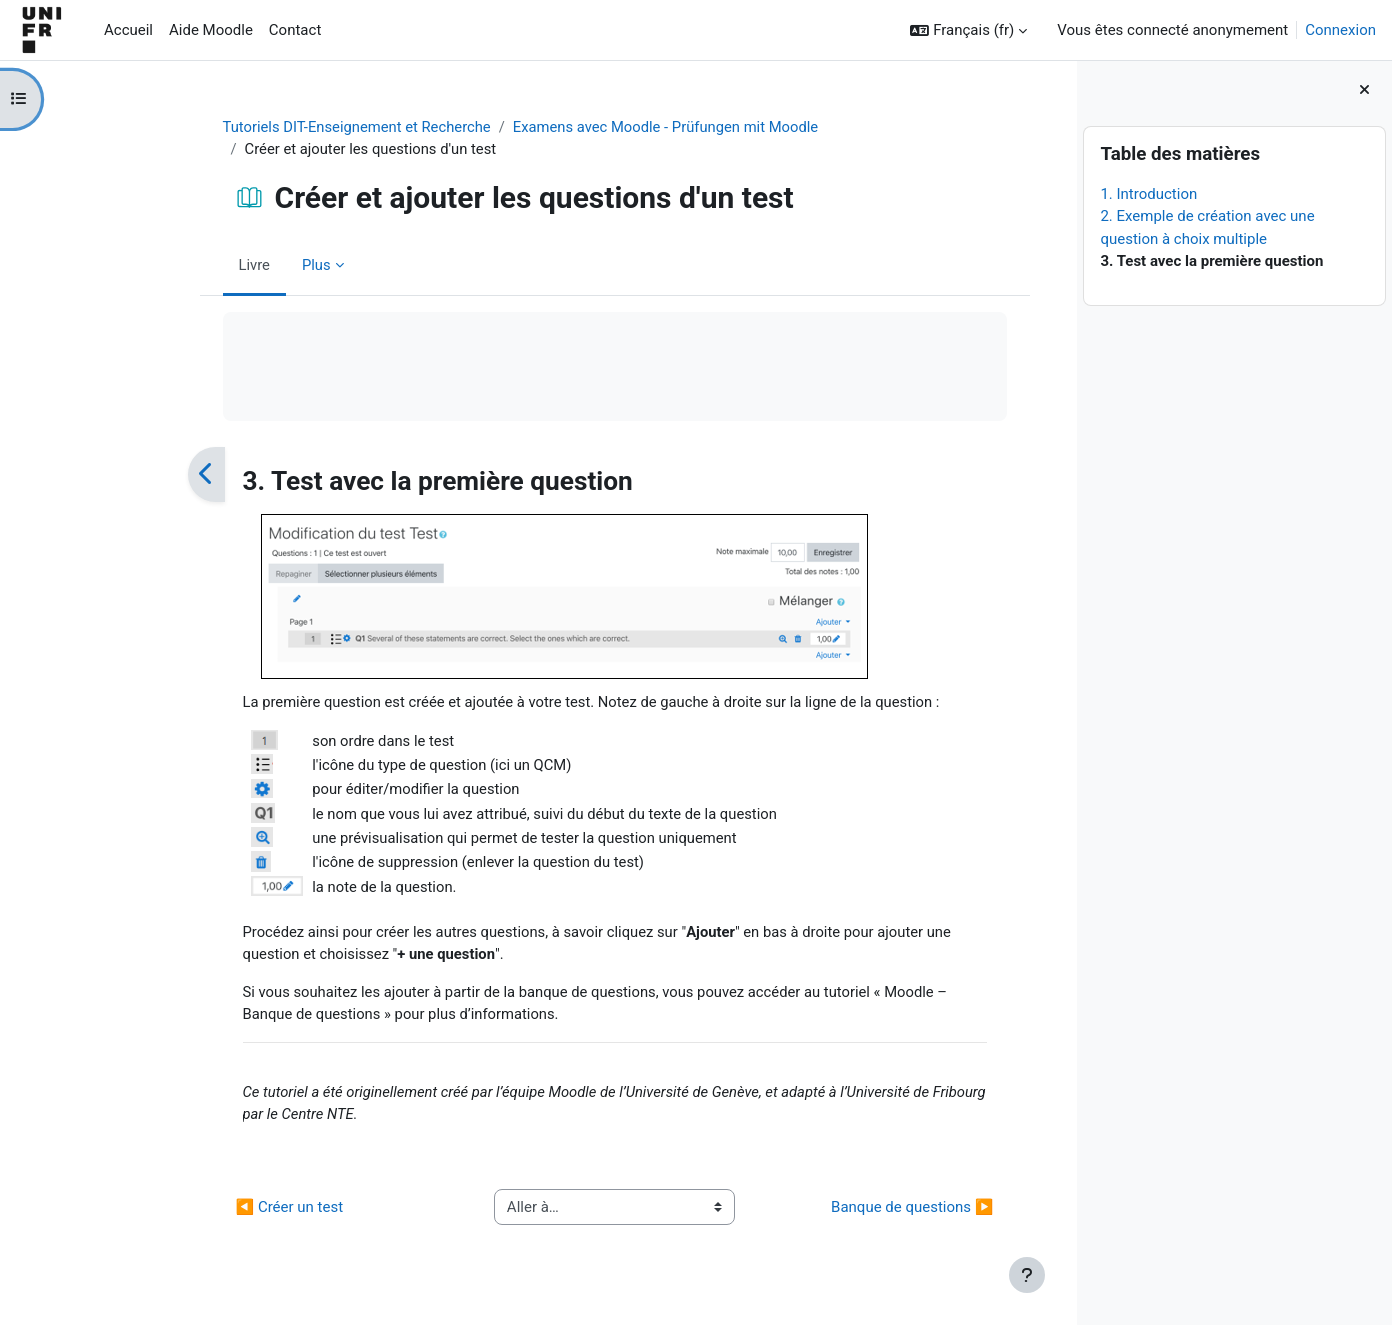 Image resolution: width=1392 pixels, height=1325 pixels. Describe the element at coordinates (968, 30) in the screenshot. I see `[button]` at that location.